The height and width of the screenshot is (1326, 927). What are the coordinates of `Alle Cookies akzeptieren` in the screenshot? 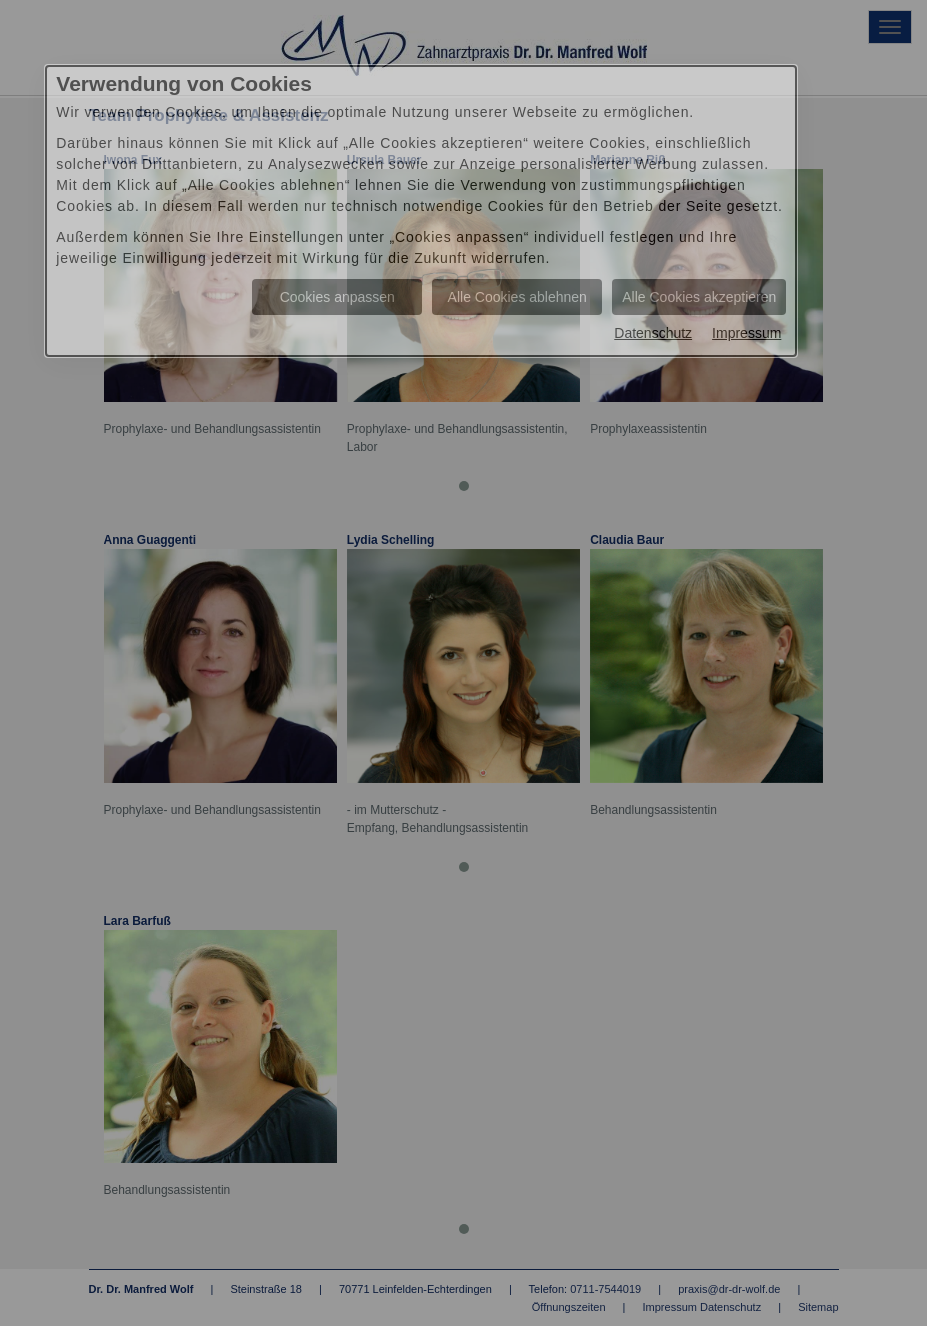 It's located at (699, 297).